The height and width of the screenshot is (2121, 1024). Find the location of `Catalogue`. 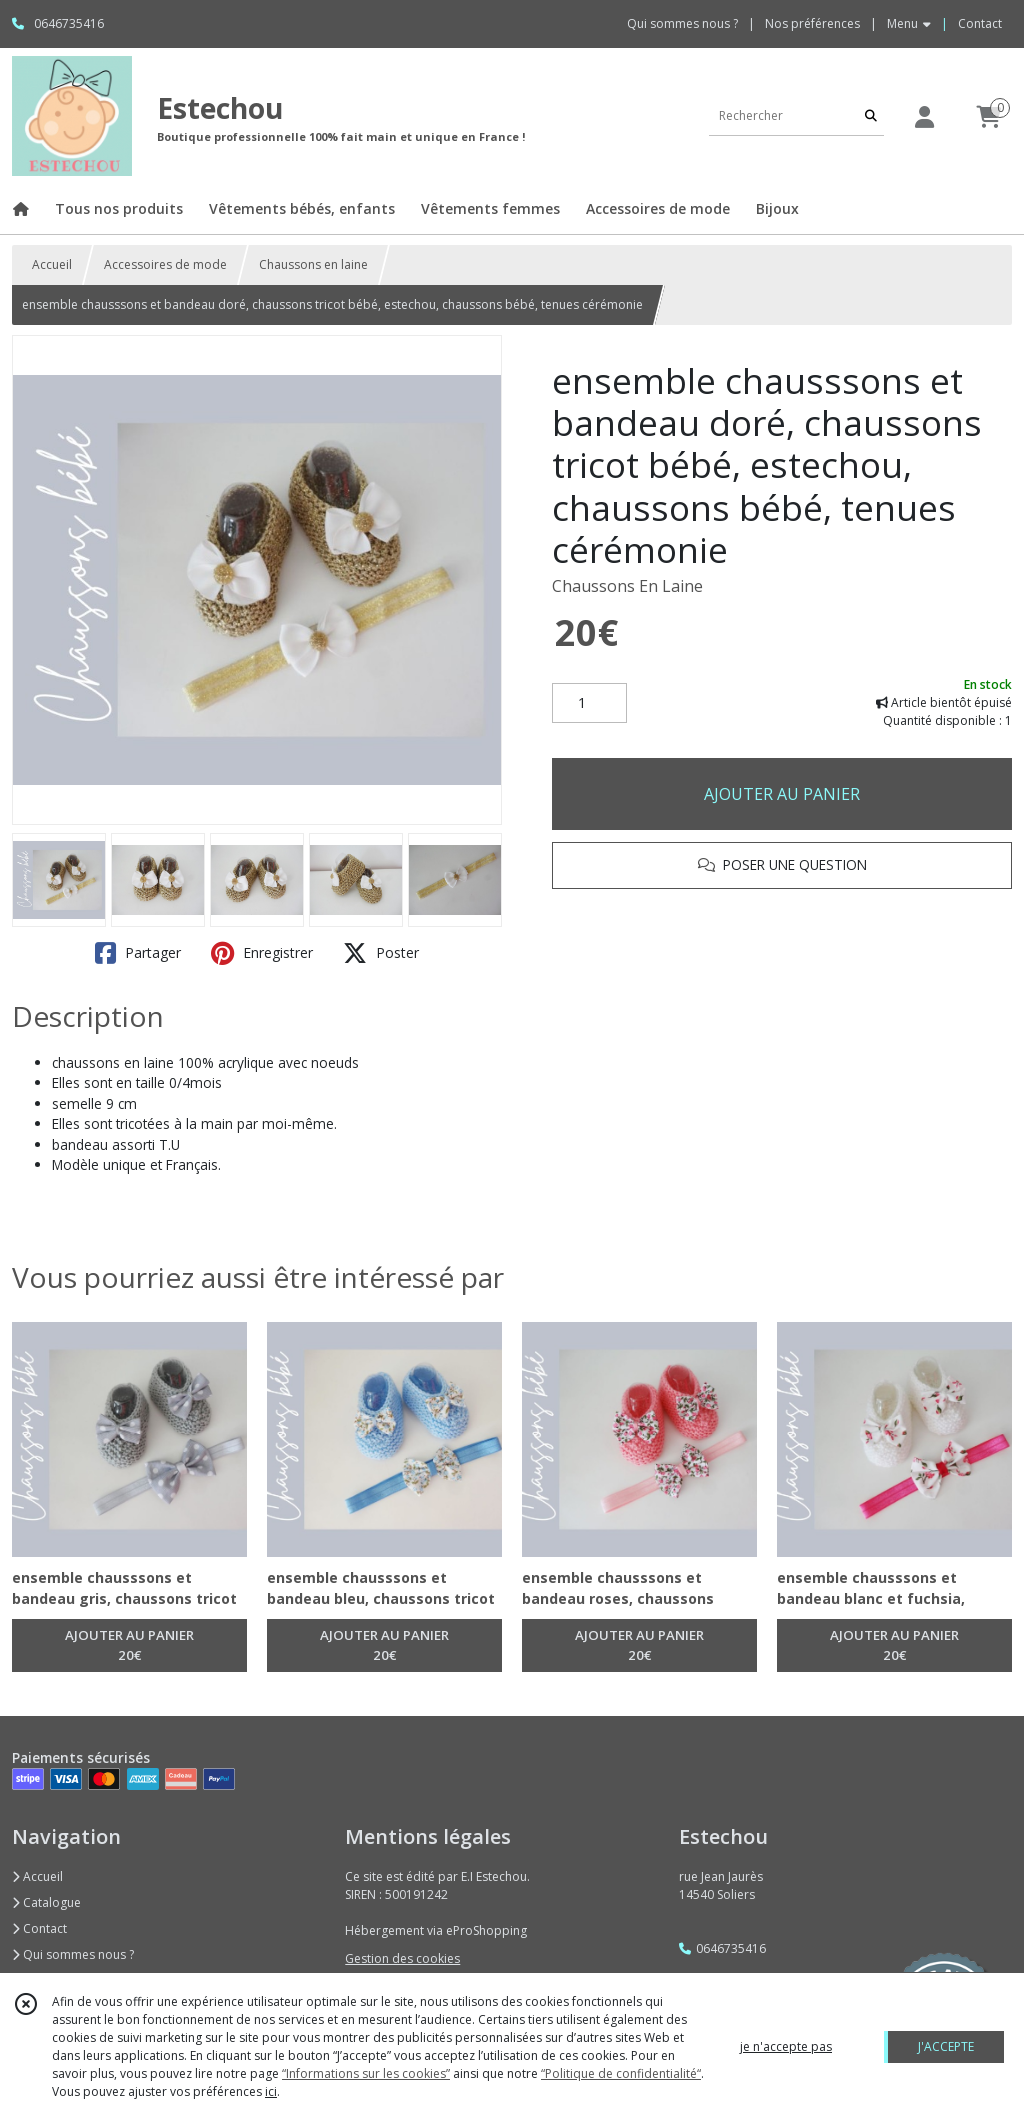

Catalogue is located at coordinates (46, 1902).